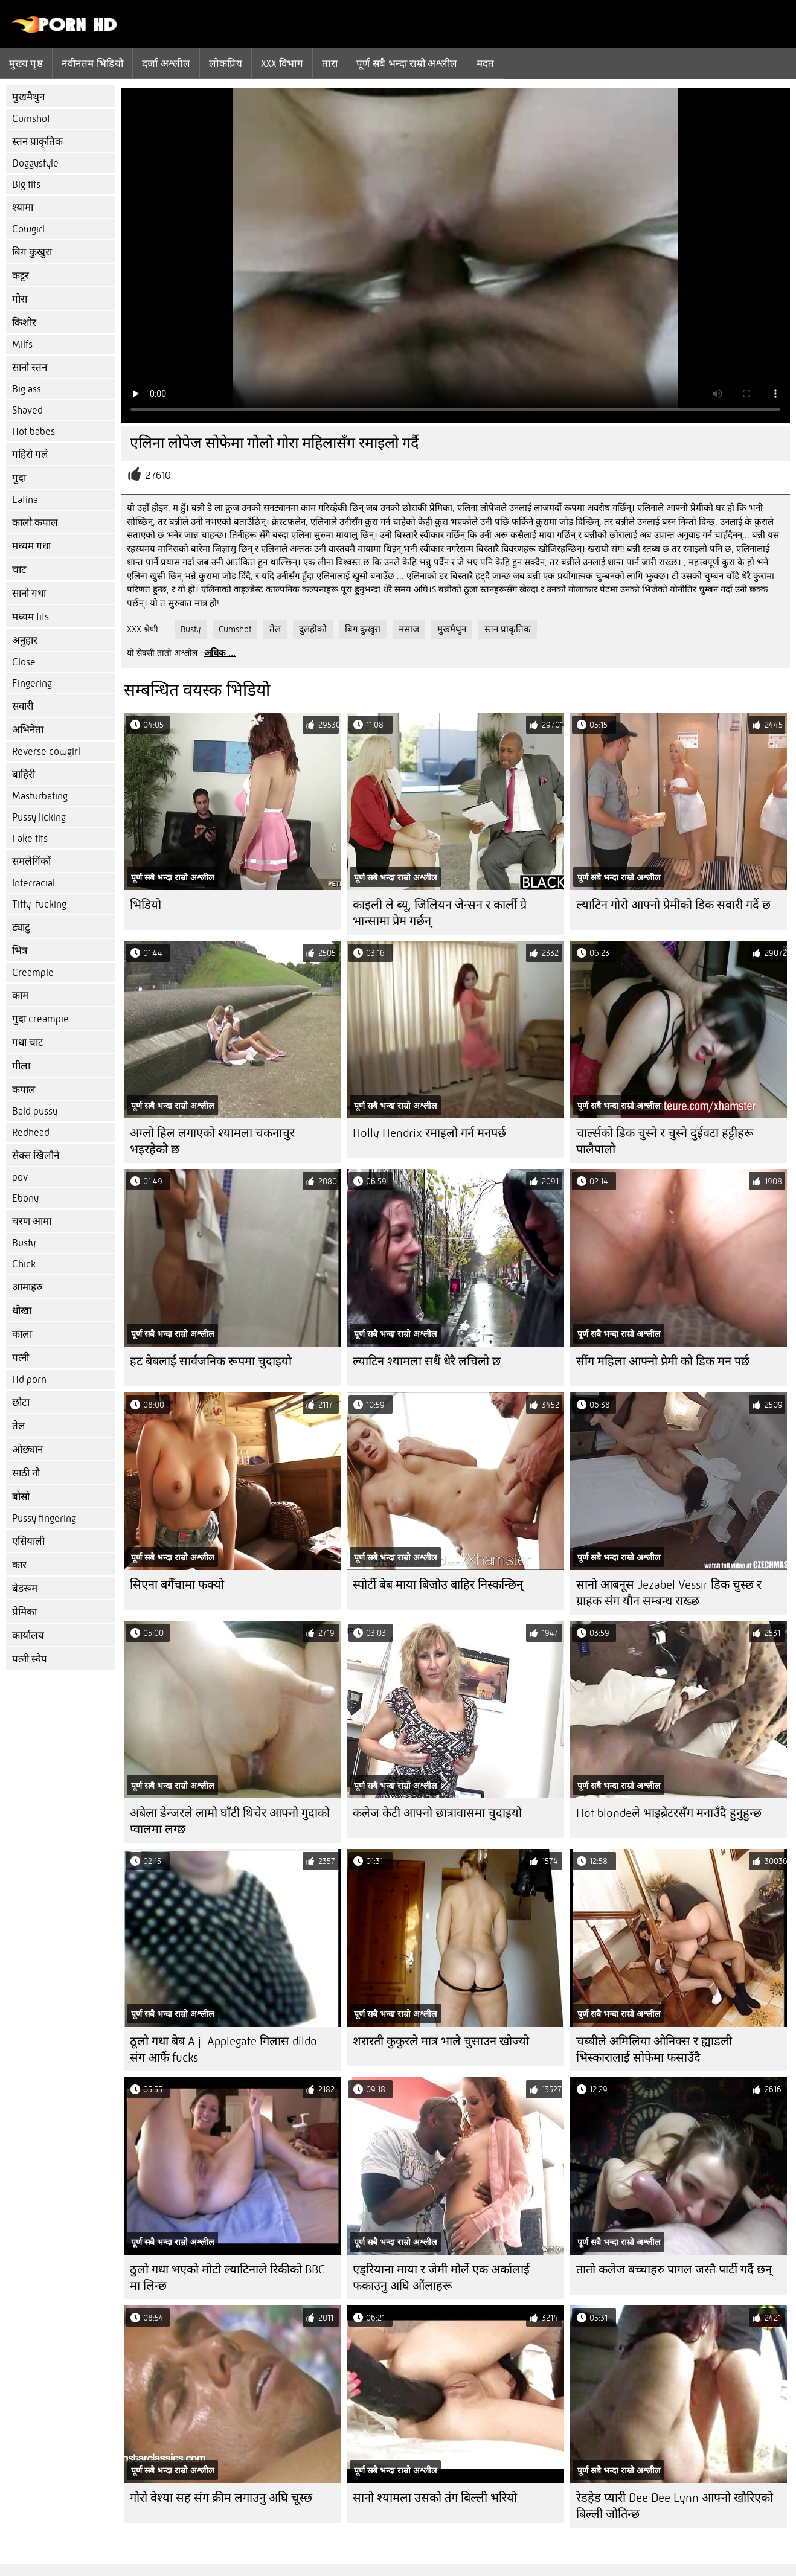 Image resolution: width=796 pixels, height=2576 pixels. I want to click on मुख्य पृष्ठ, so click(26, 63).